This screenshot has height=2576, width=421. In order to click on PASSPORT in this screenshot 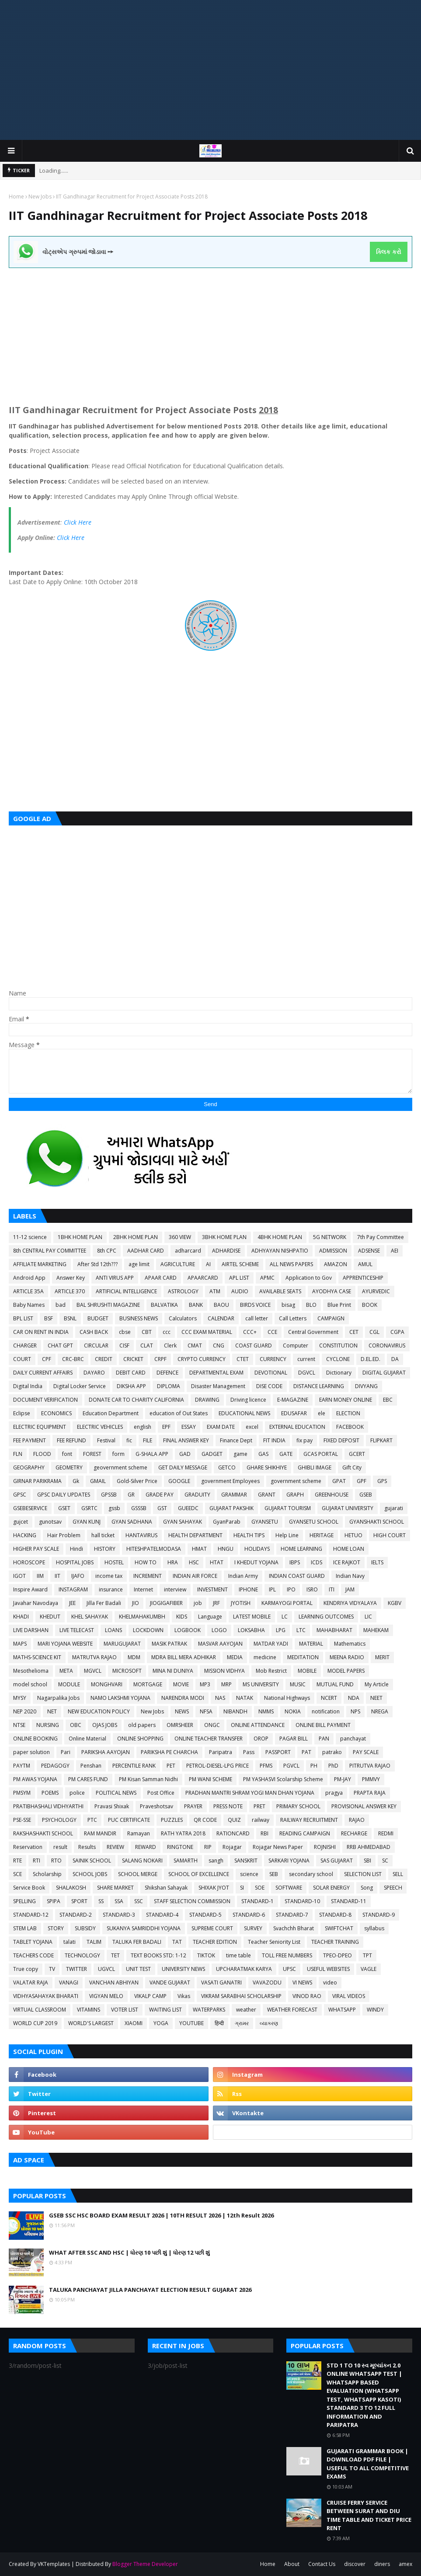, I will do `click(278, 1752)`.